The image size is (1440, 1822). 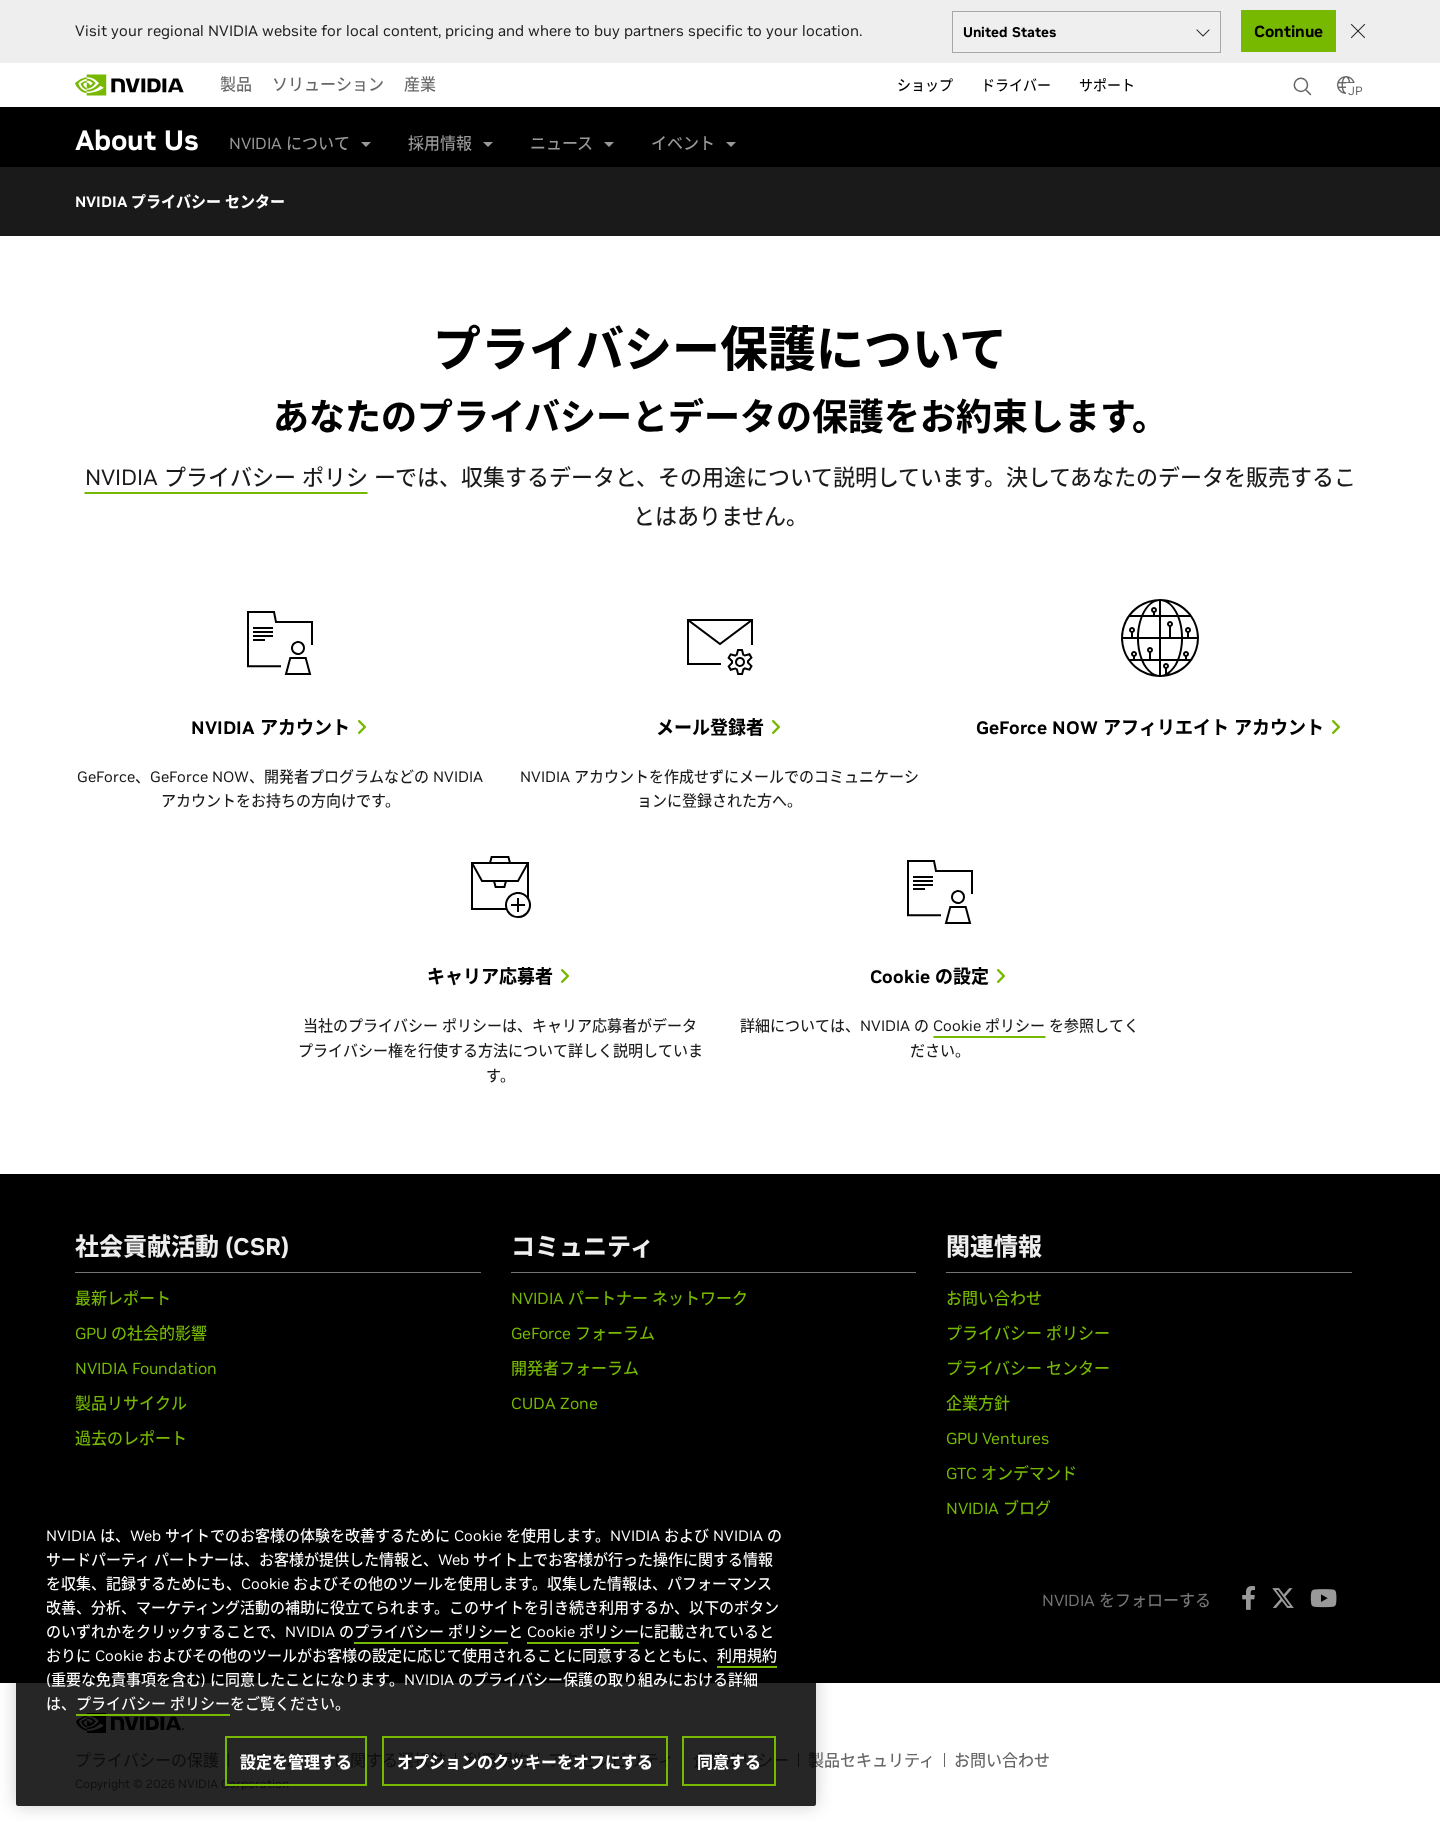 What do you see at coordinates (871, 1760) in the screenshot?
I see `製品セキュリティ` at bounding box center [871, 1760].